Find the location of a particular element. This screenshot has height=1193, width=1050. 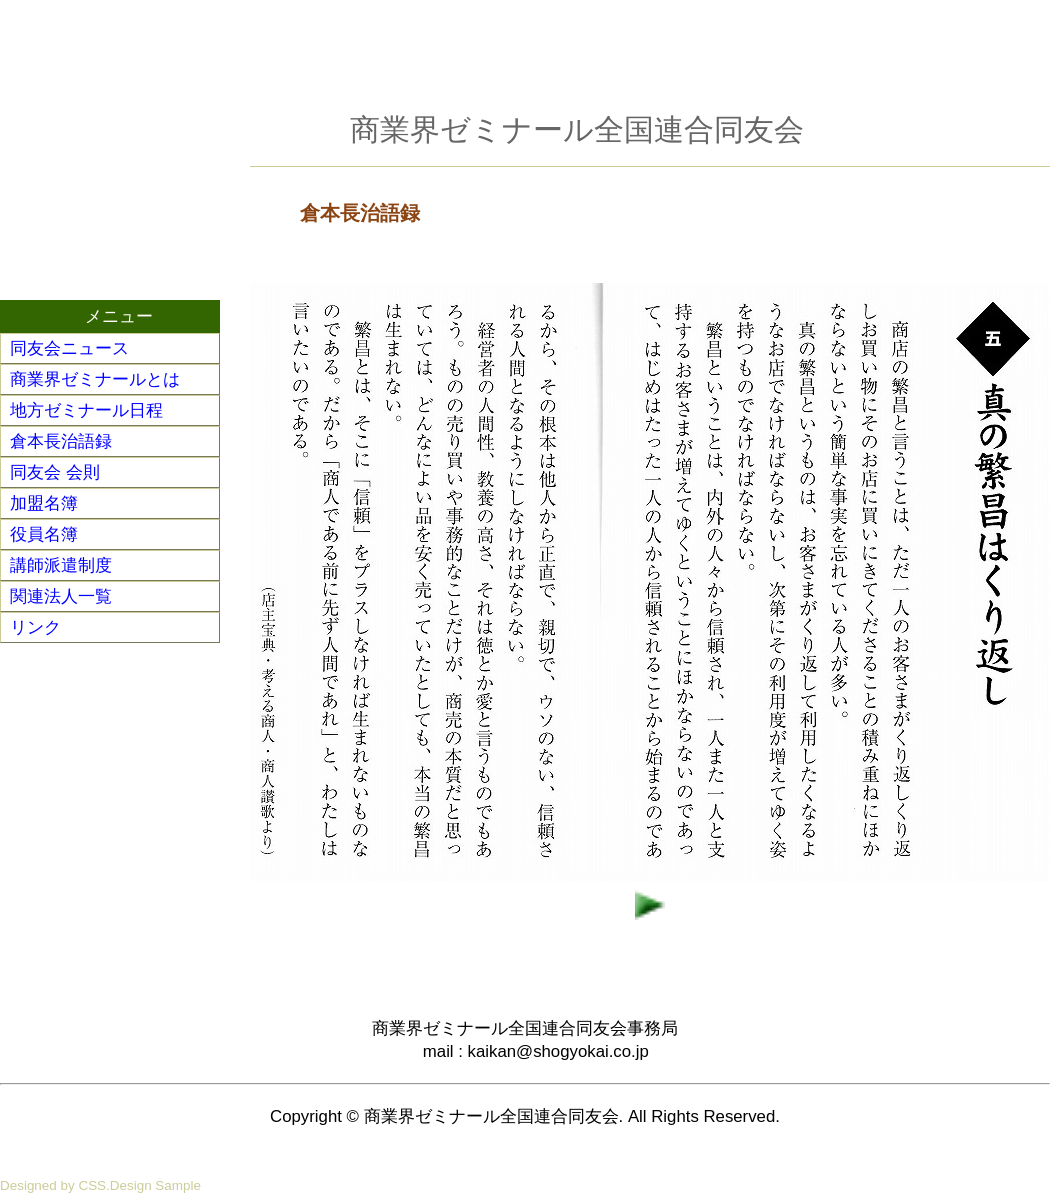

役員名簿 is located at coordinates (44, 534).